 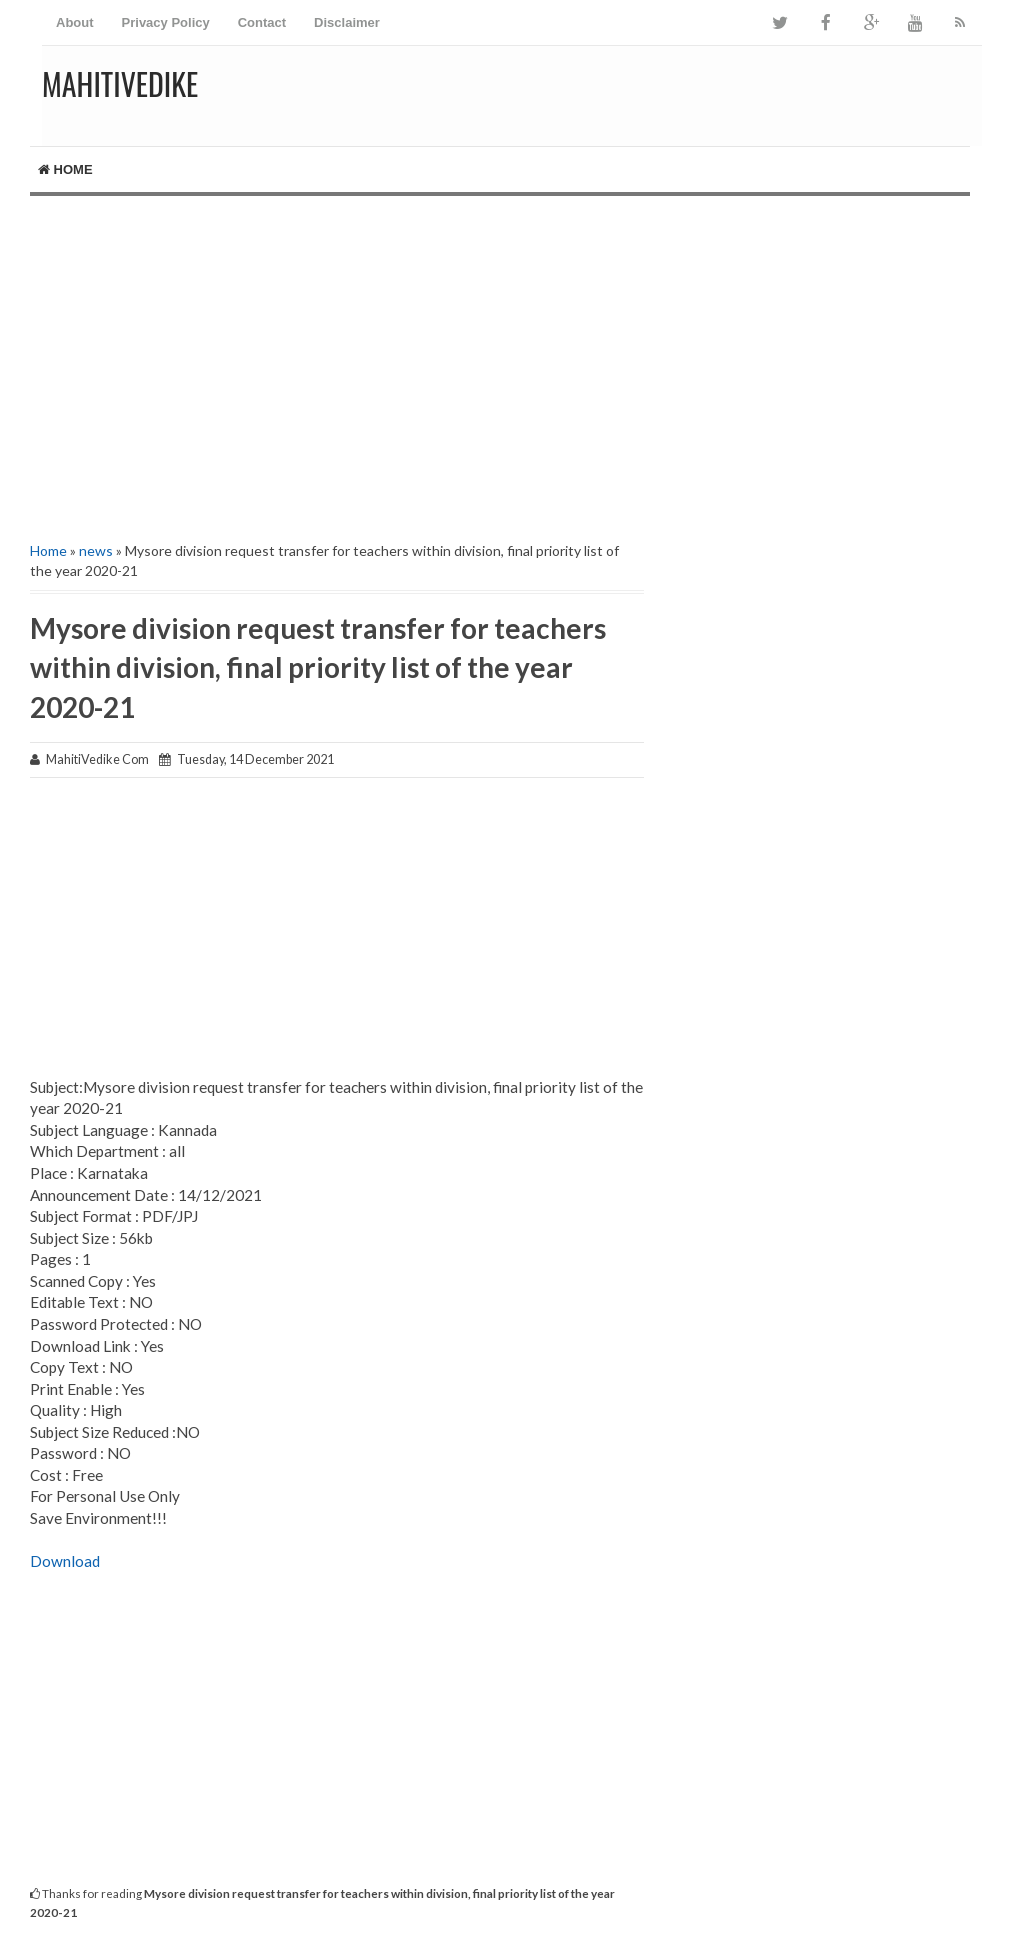 What do you see at coordinates (166, 22) in the screenshot?
I see `Privacy Policy` at bounding box center [166, 22].